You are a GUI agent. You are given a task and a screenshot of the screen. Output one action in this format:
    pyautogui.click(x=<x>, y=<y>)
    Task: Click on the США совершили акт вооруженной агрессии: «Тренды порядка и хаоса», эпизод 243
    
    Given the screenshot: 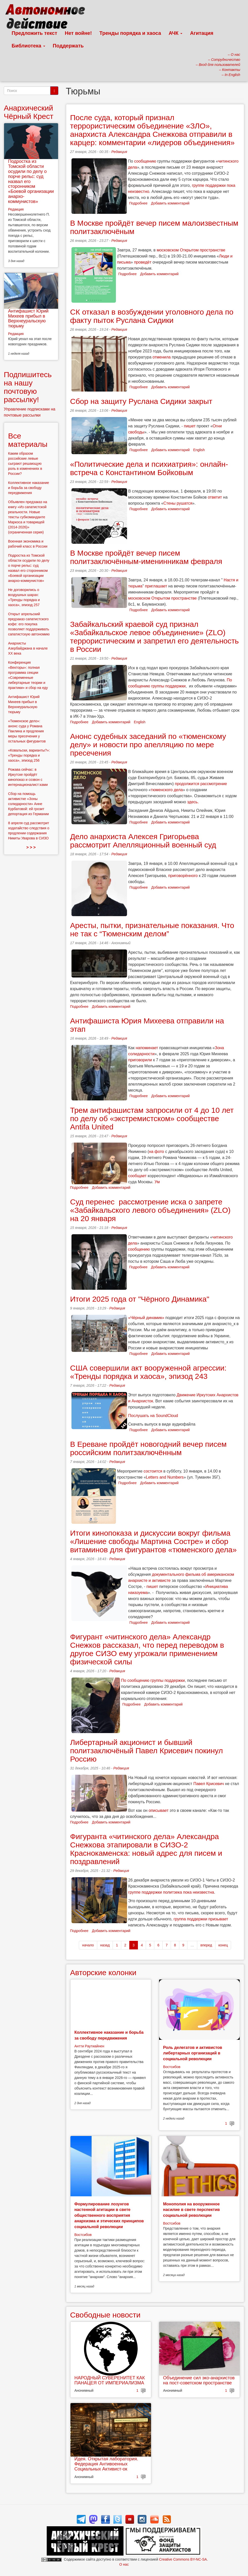 What is the action you would take?
    pyautogui.click(x=148, y=1372)
    